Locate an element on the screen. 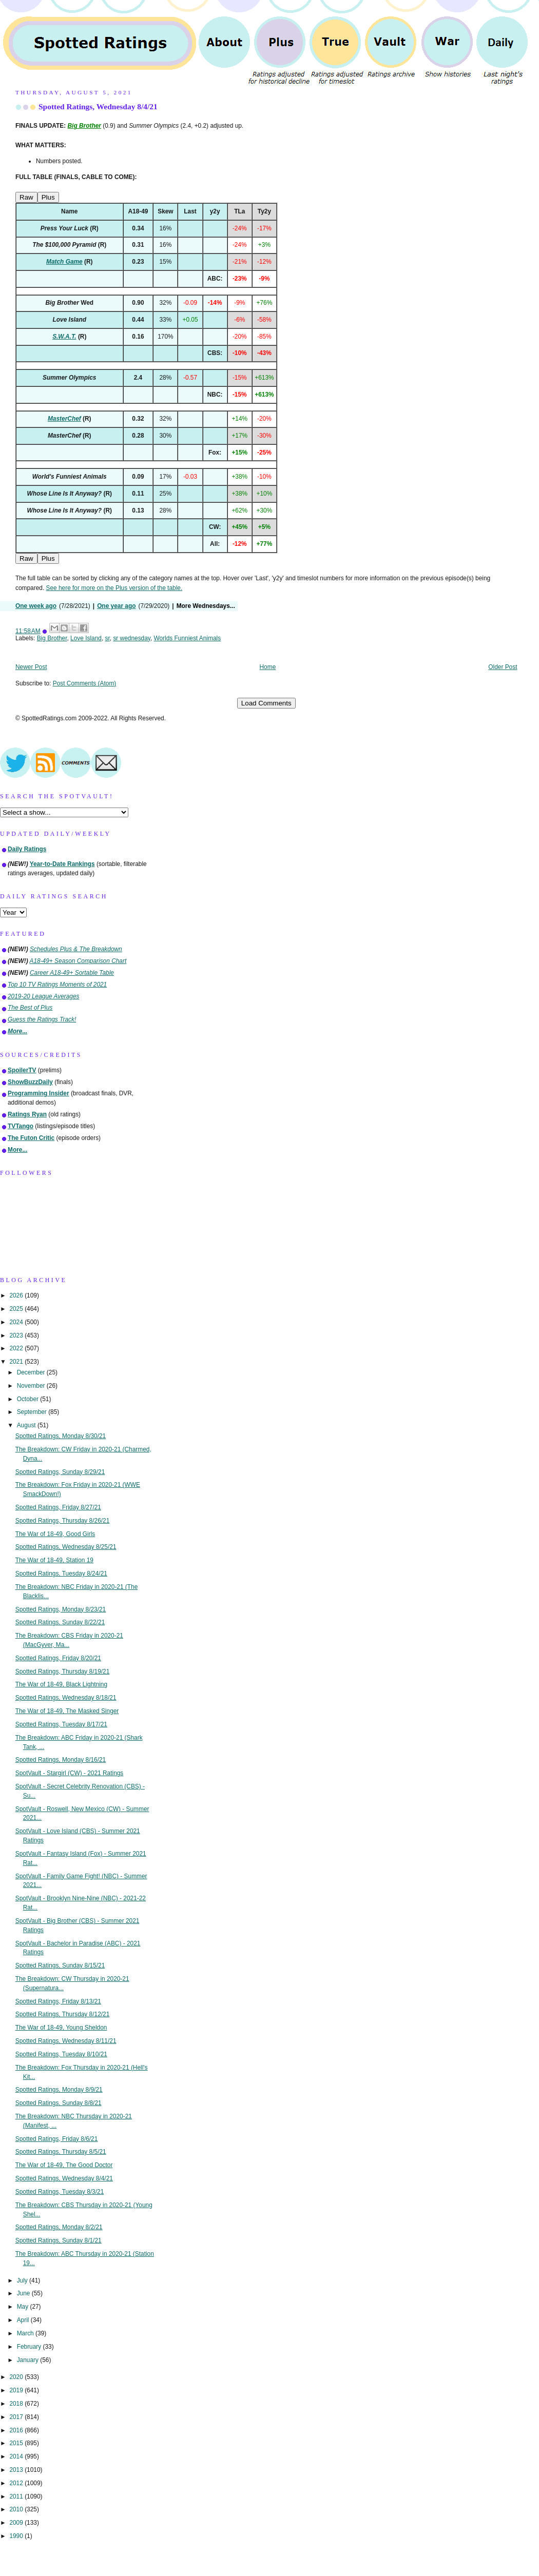 This screenshot has width=539, height=2576. Daily Ratings is located at coordinates (27, 849).